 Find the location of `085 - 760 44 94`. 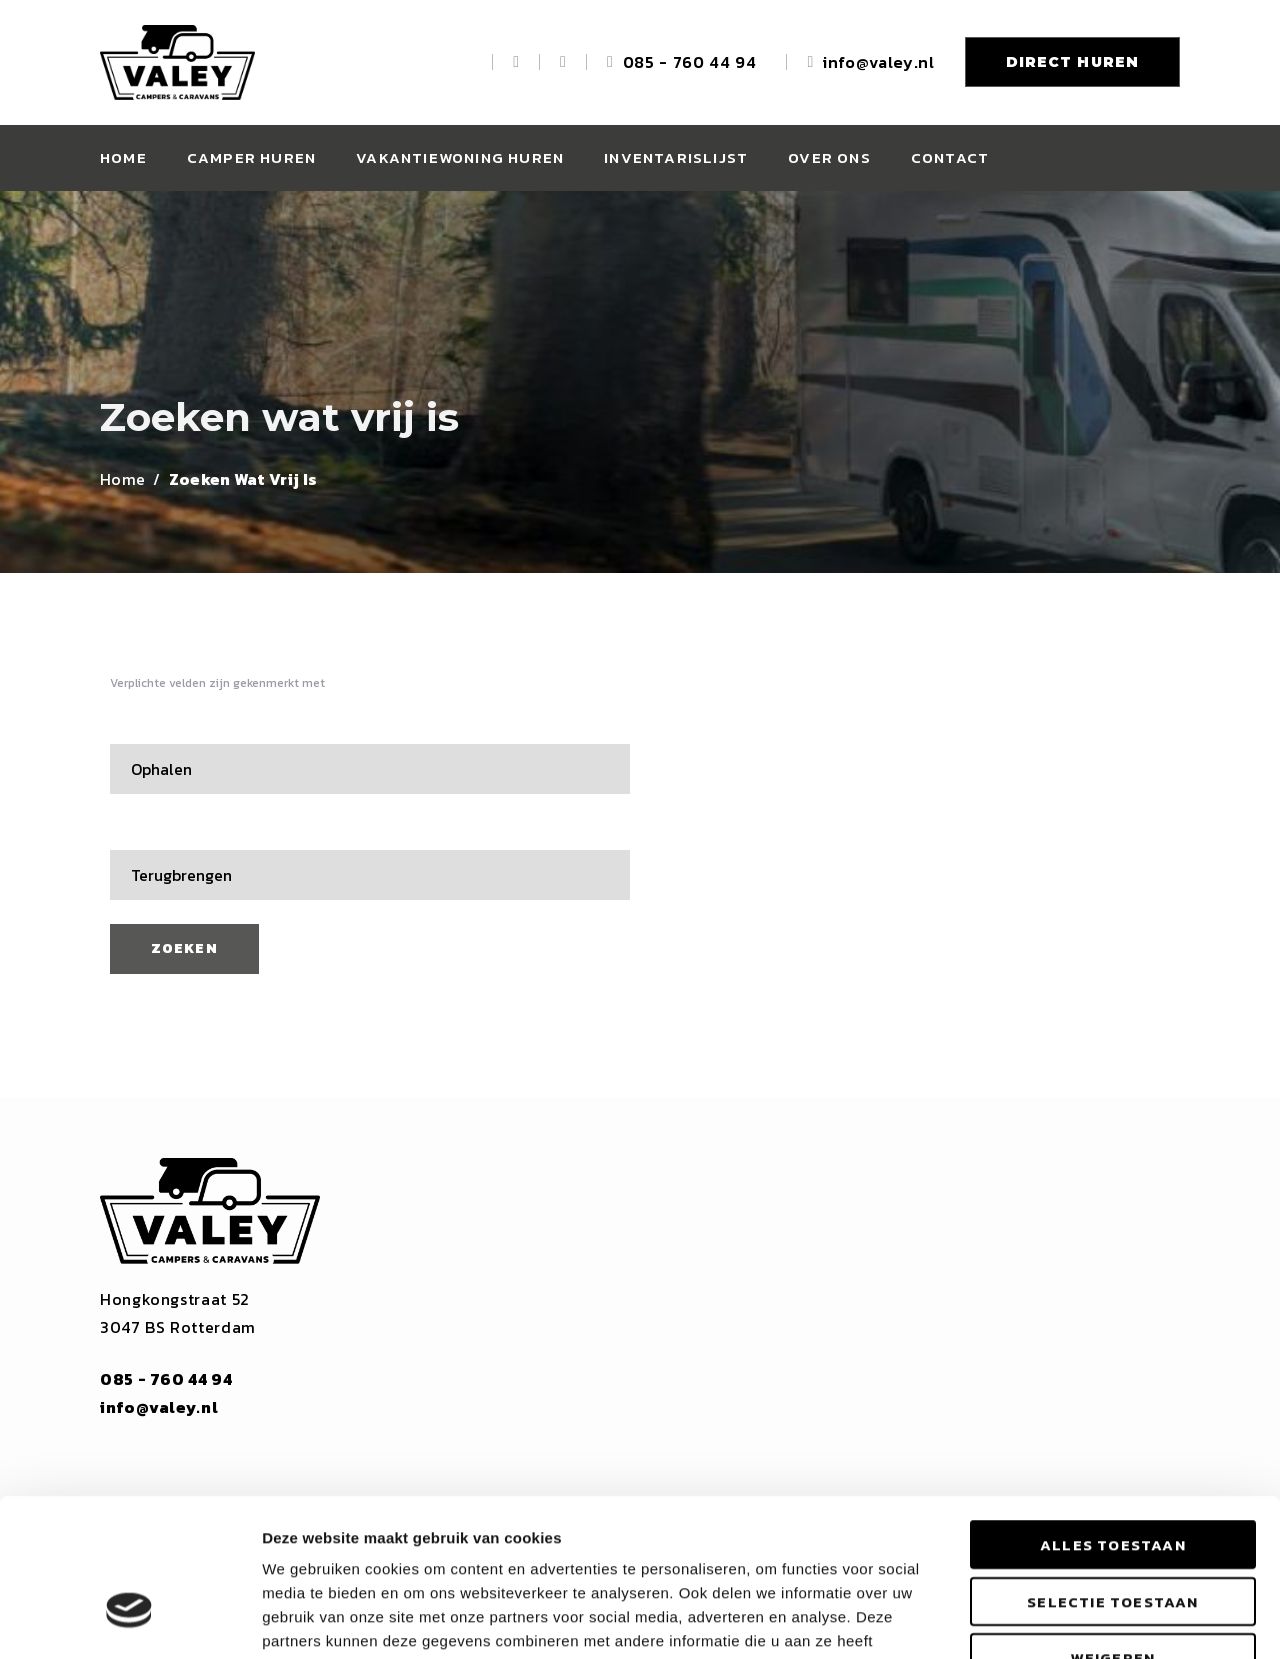

085 - 760 44 94 is located at coordinates (690, 62).